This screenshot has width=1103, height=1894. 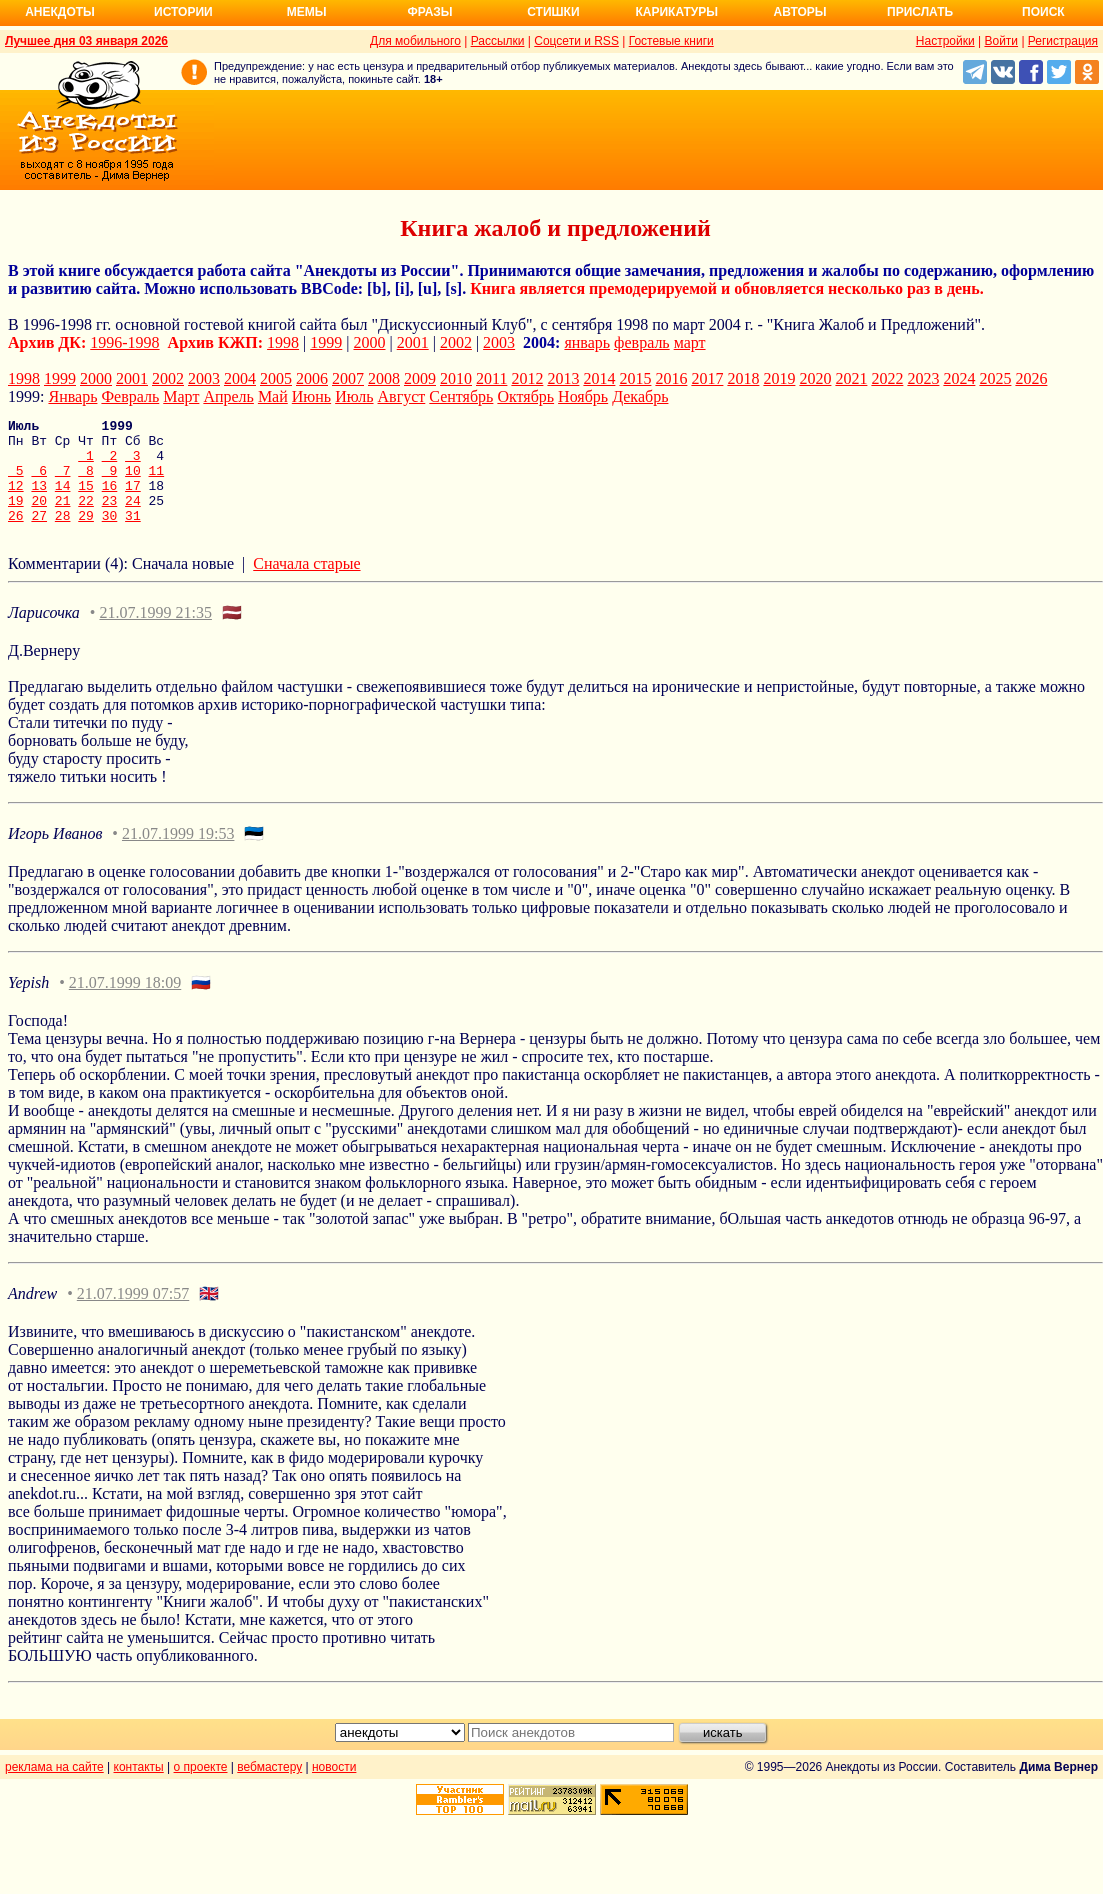 What do you see at coordinates (640, 396) in the screenshot?
I see `Декабрь` at bounding box center [640, 396].